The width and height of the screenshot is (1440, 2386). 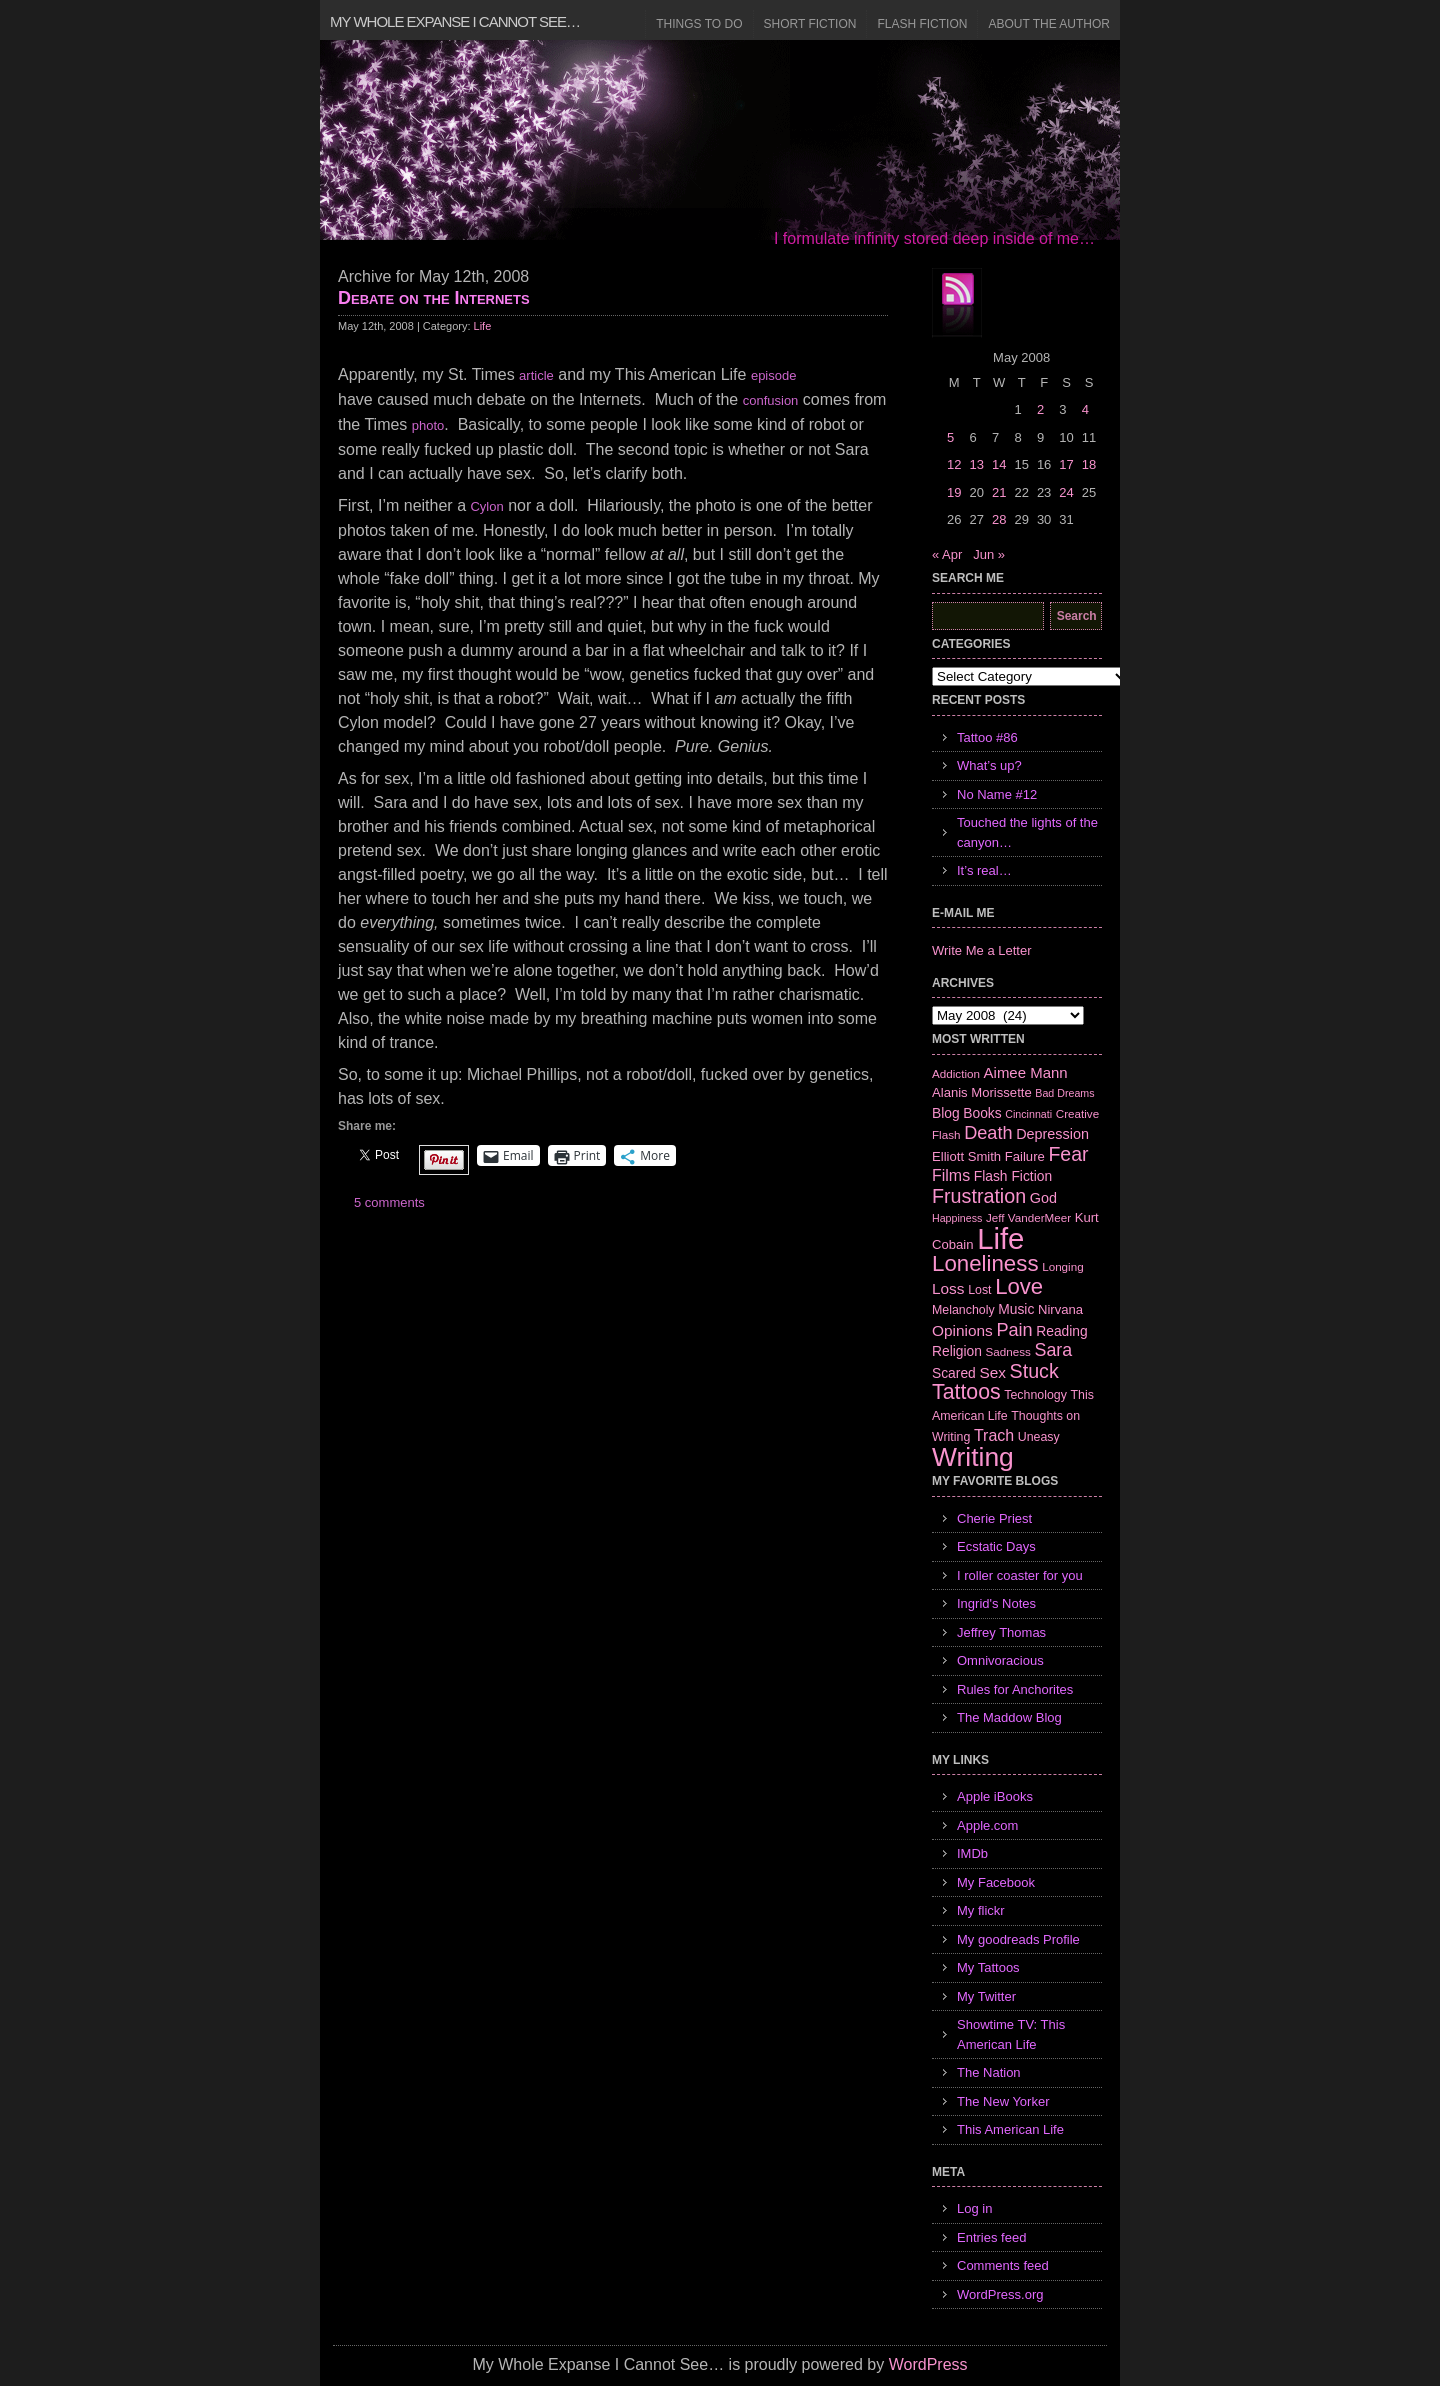 What do you see at coordinates (1000, 2294) in the screenshot?
I see `WordPress.org` at bounding box center [1000, 2294].